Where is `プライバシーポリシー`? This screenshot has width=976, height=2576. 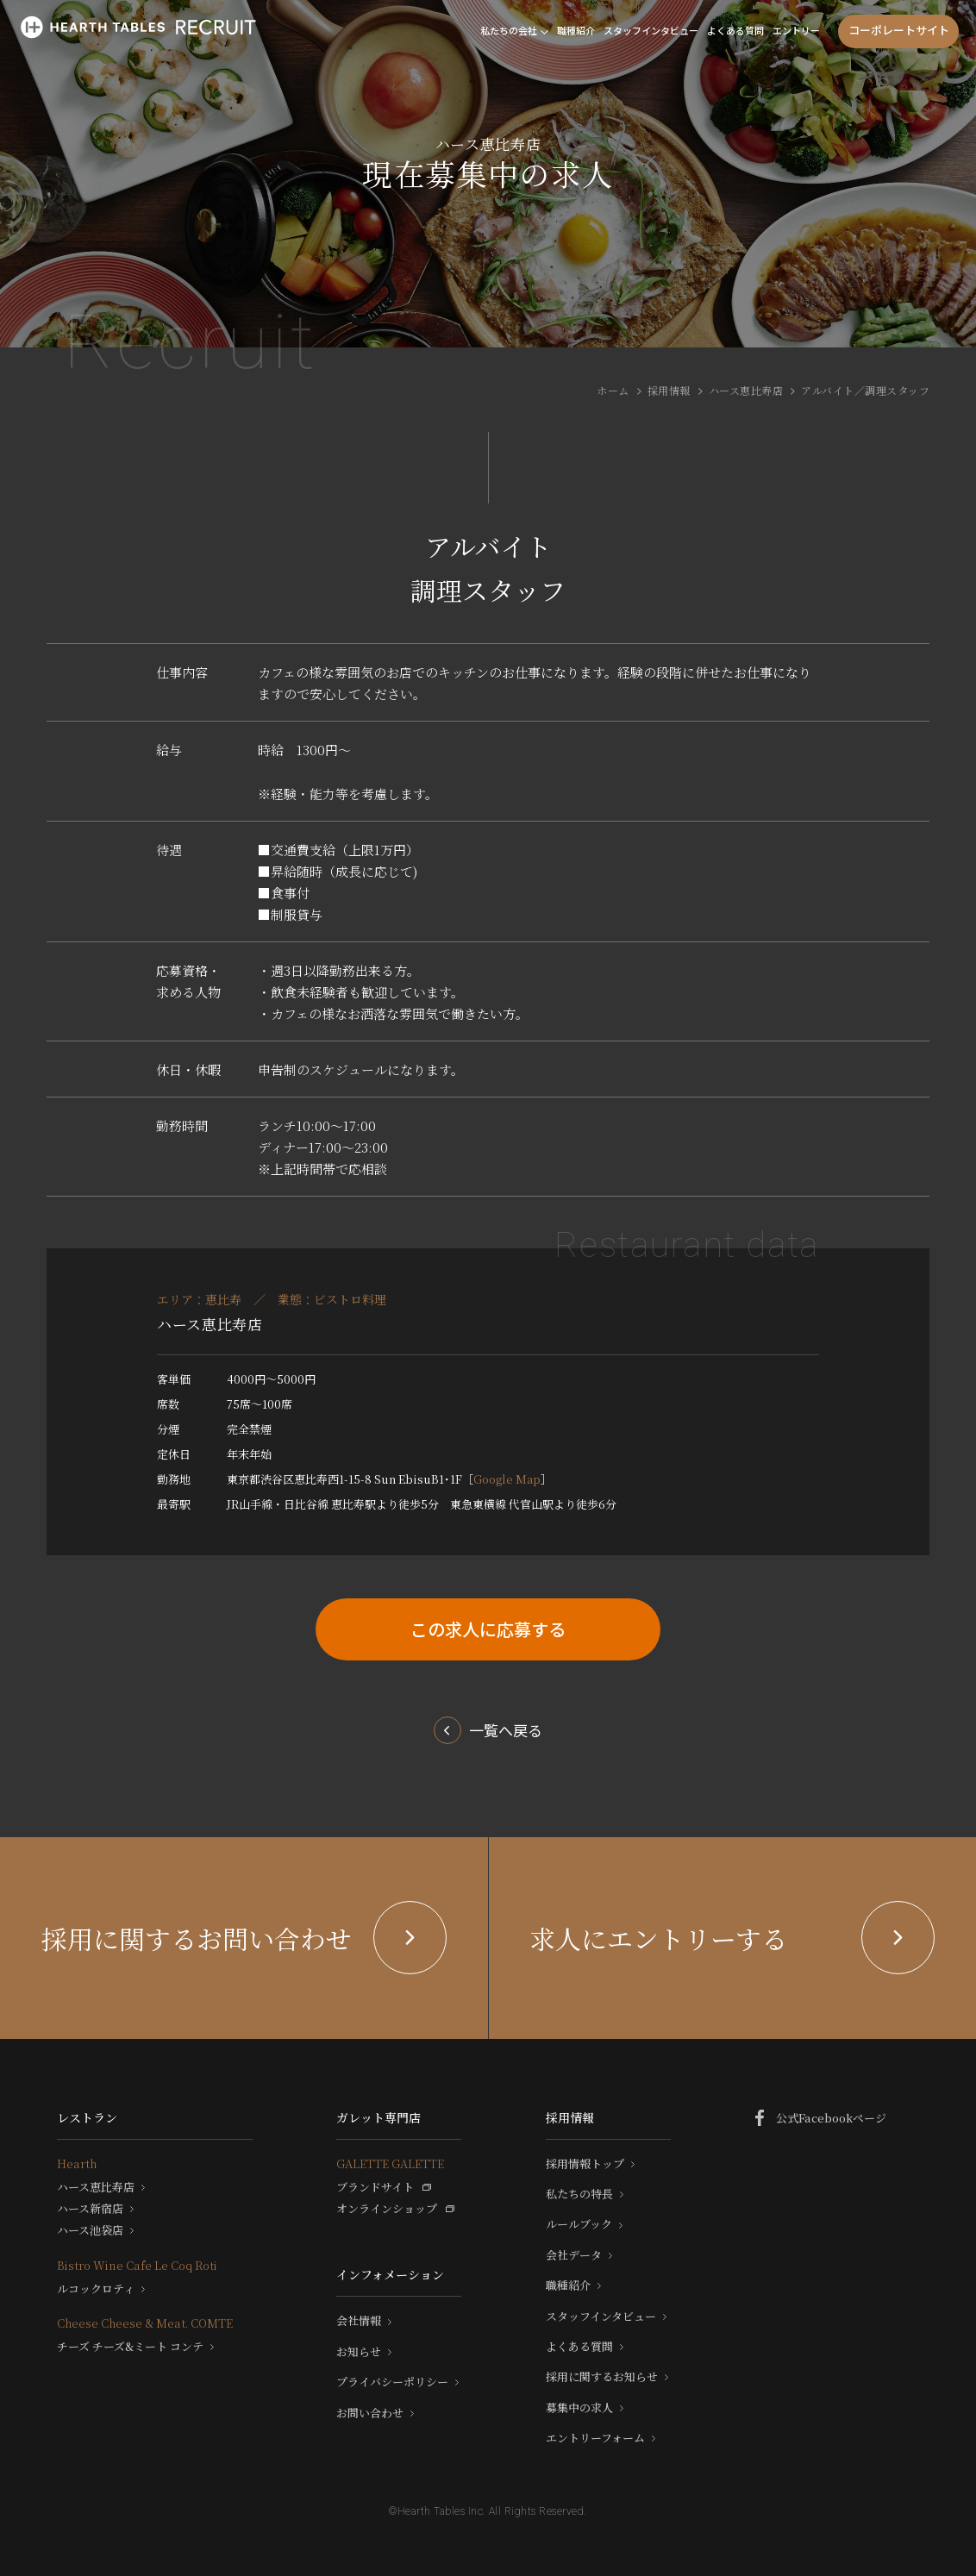 プライバシーポリシー is located at coordinates (392, 2382).